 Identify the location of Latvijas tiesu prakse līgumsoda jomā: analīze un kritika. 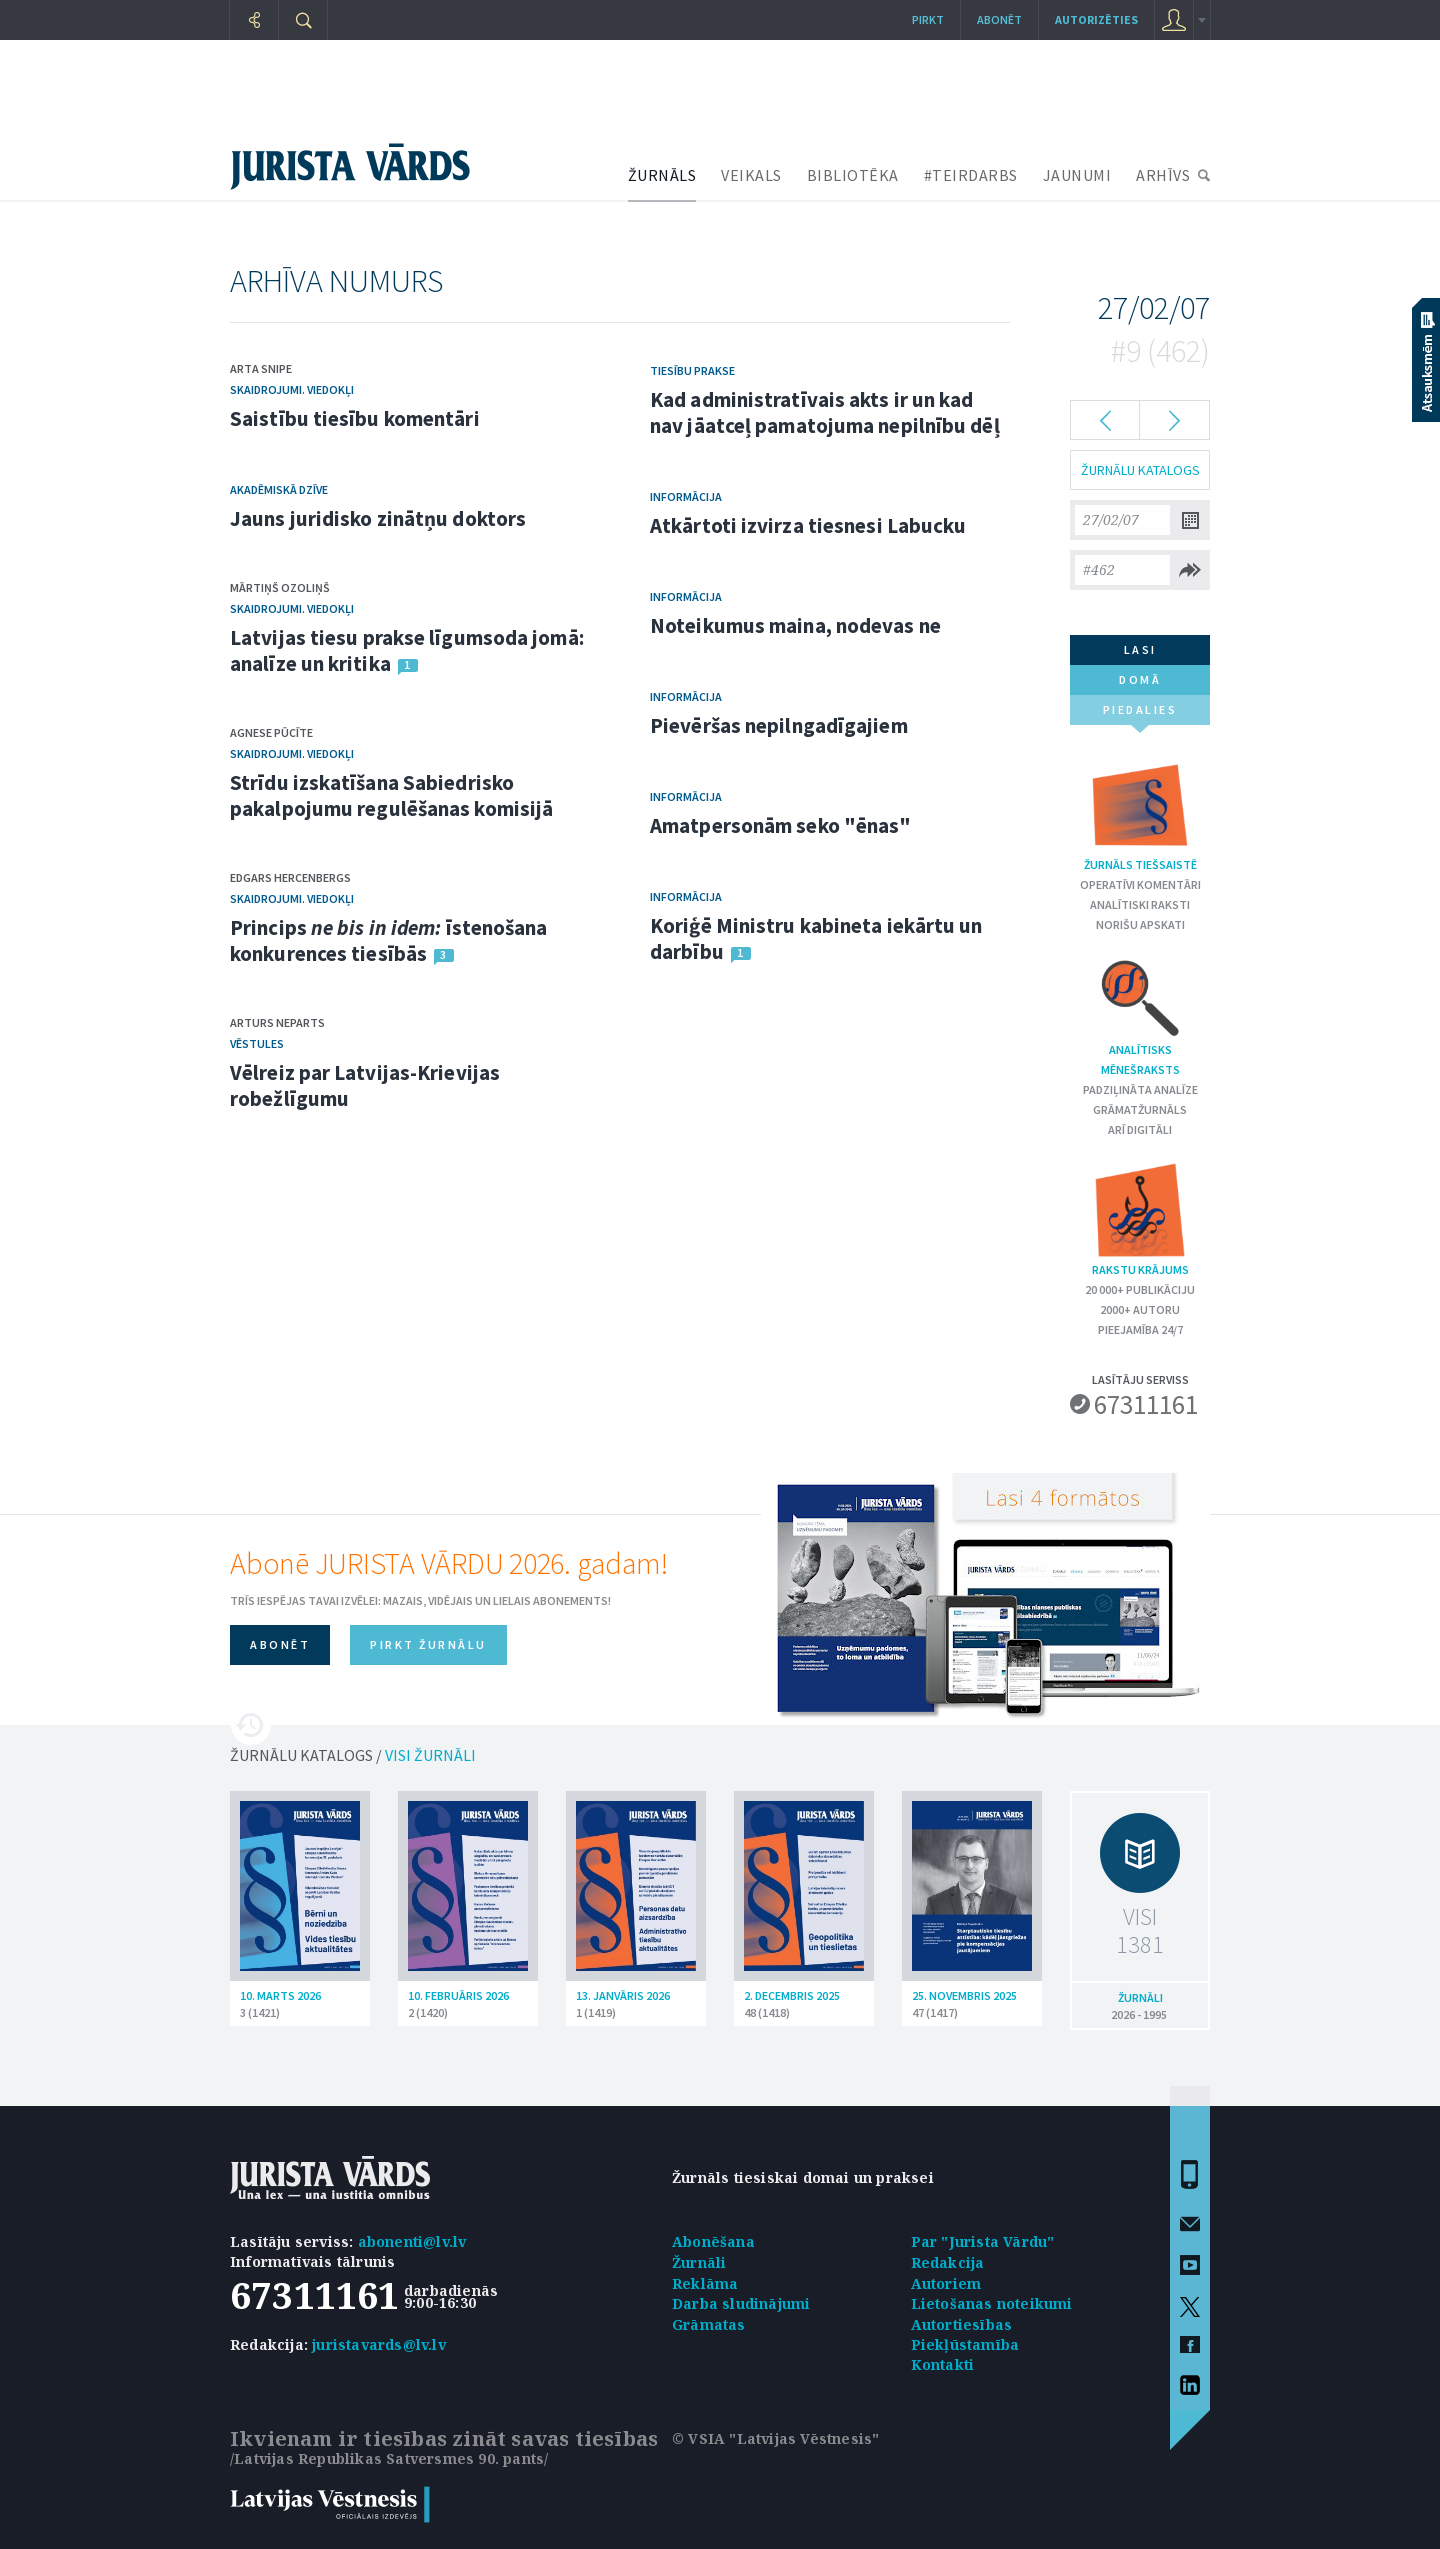
(407, 650).